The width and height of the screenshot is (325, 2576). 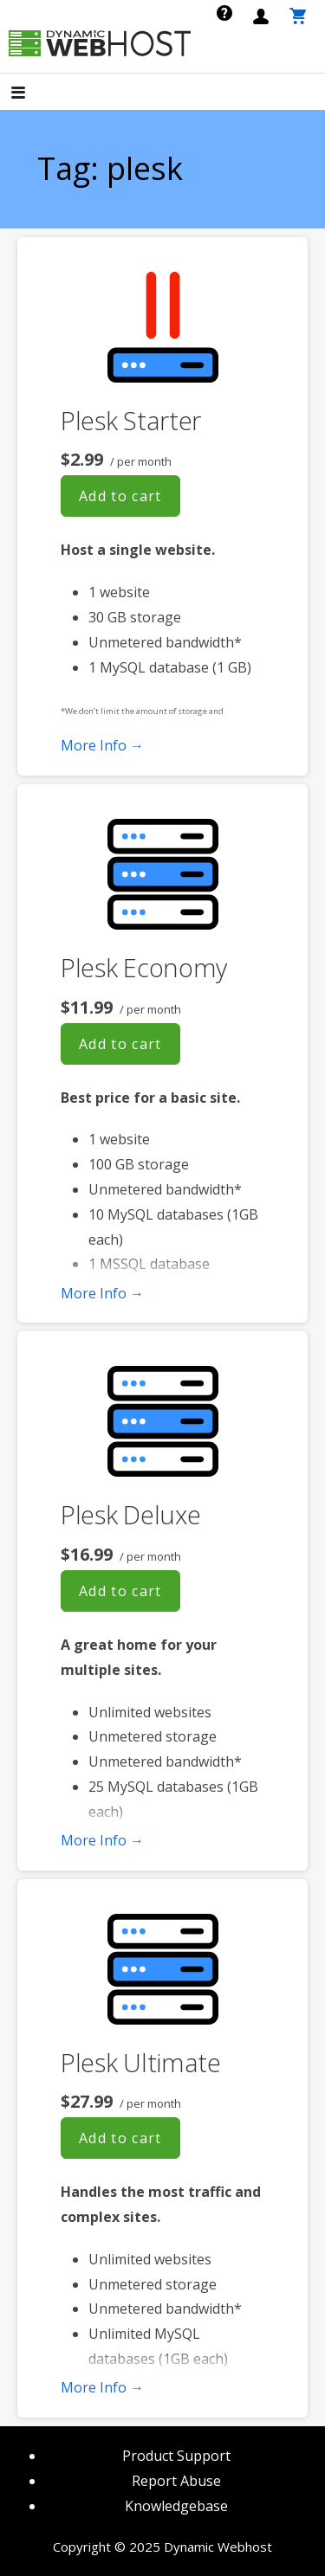 What do you see at coordinates (176, 2480) in the screenshot?
I see `Report Abuse` at bounding box center [176, 2480].